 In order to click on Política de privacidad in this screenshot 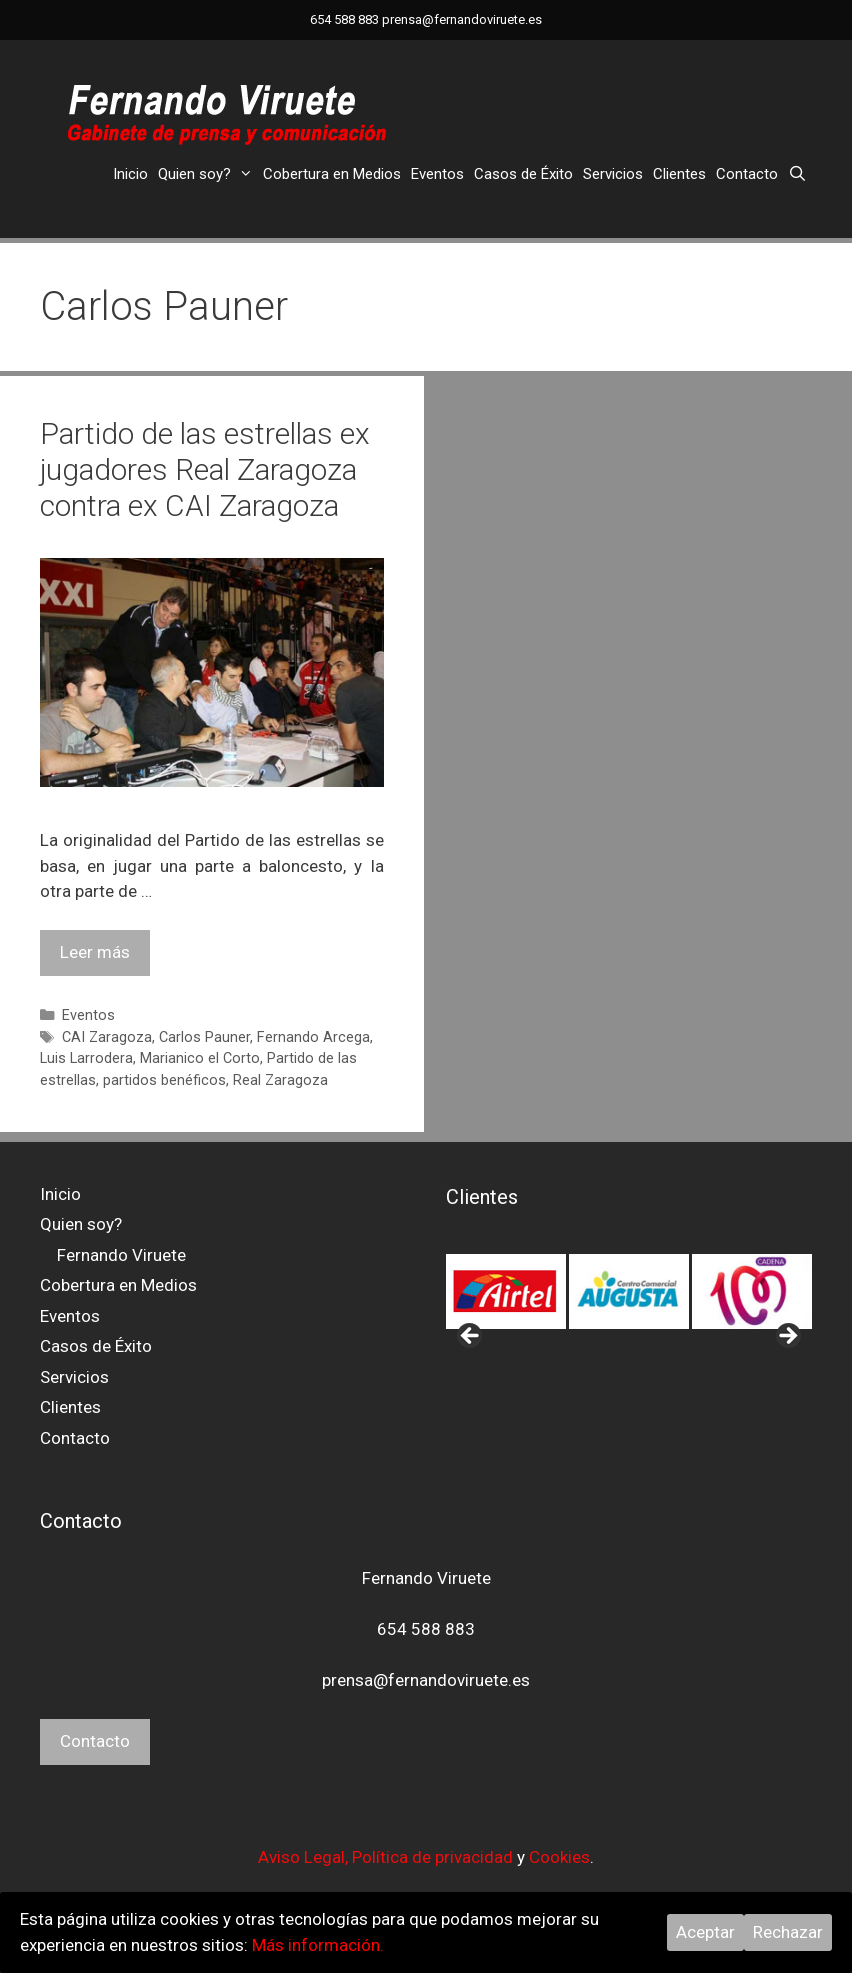, I will do `click(432, 1857)`.